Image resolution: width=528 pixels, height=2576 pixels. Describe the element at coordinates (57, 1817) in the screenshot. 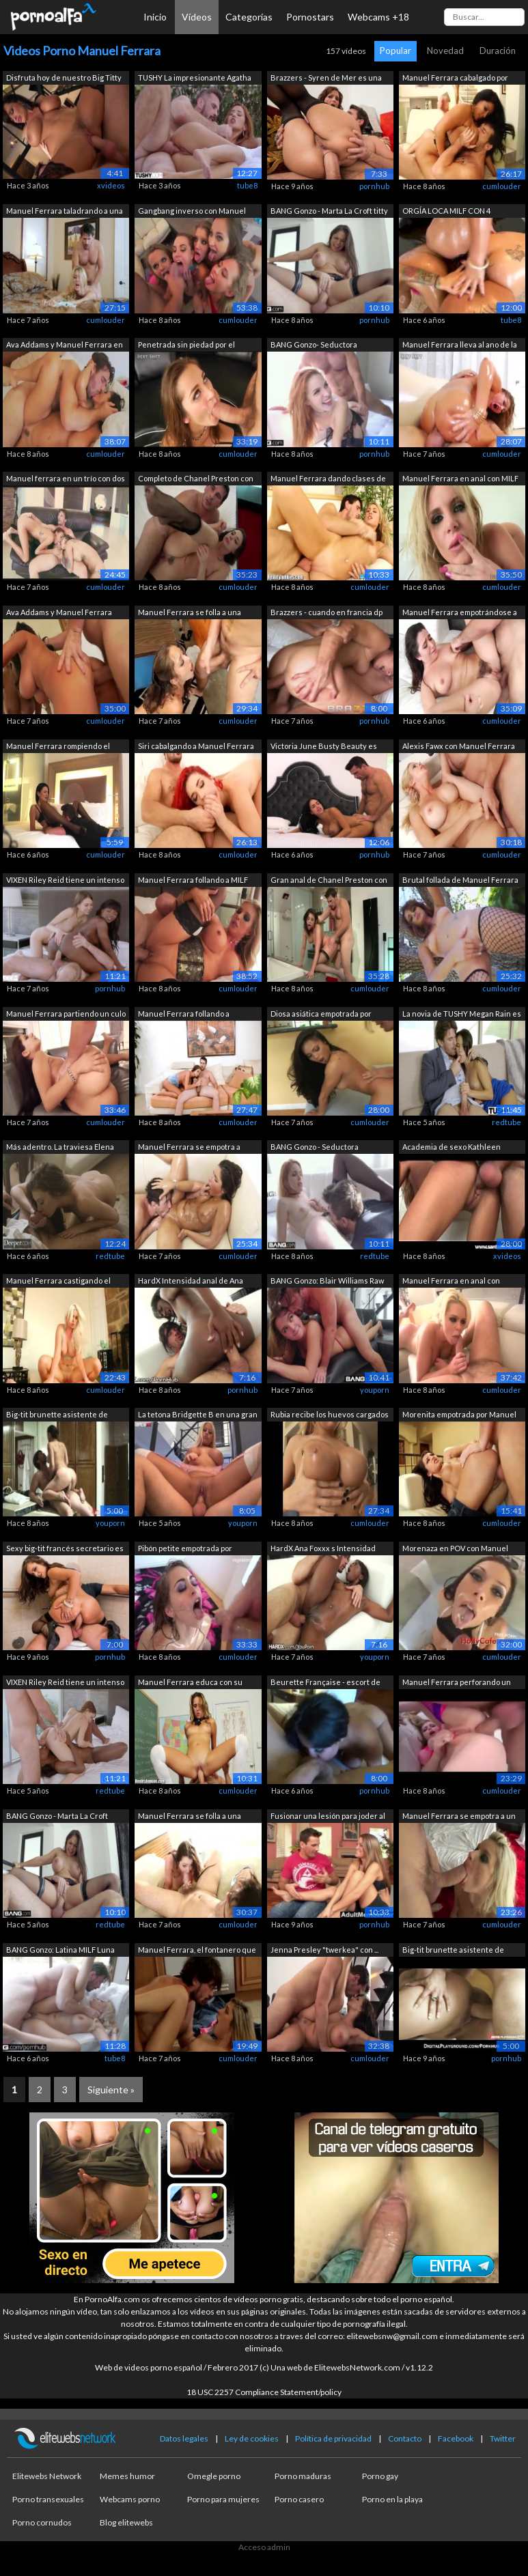

I see `BANG Gonzo - Marta La Croft tetona se ...` at that location.